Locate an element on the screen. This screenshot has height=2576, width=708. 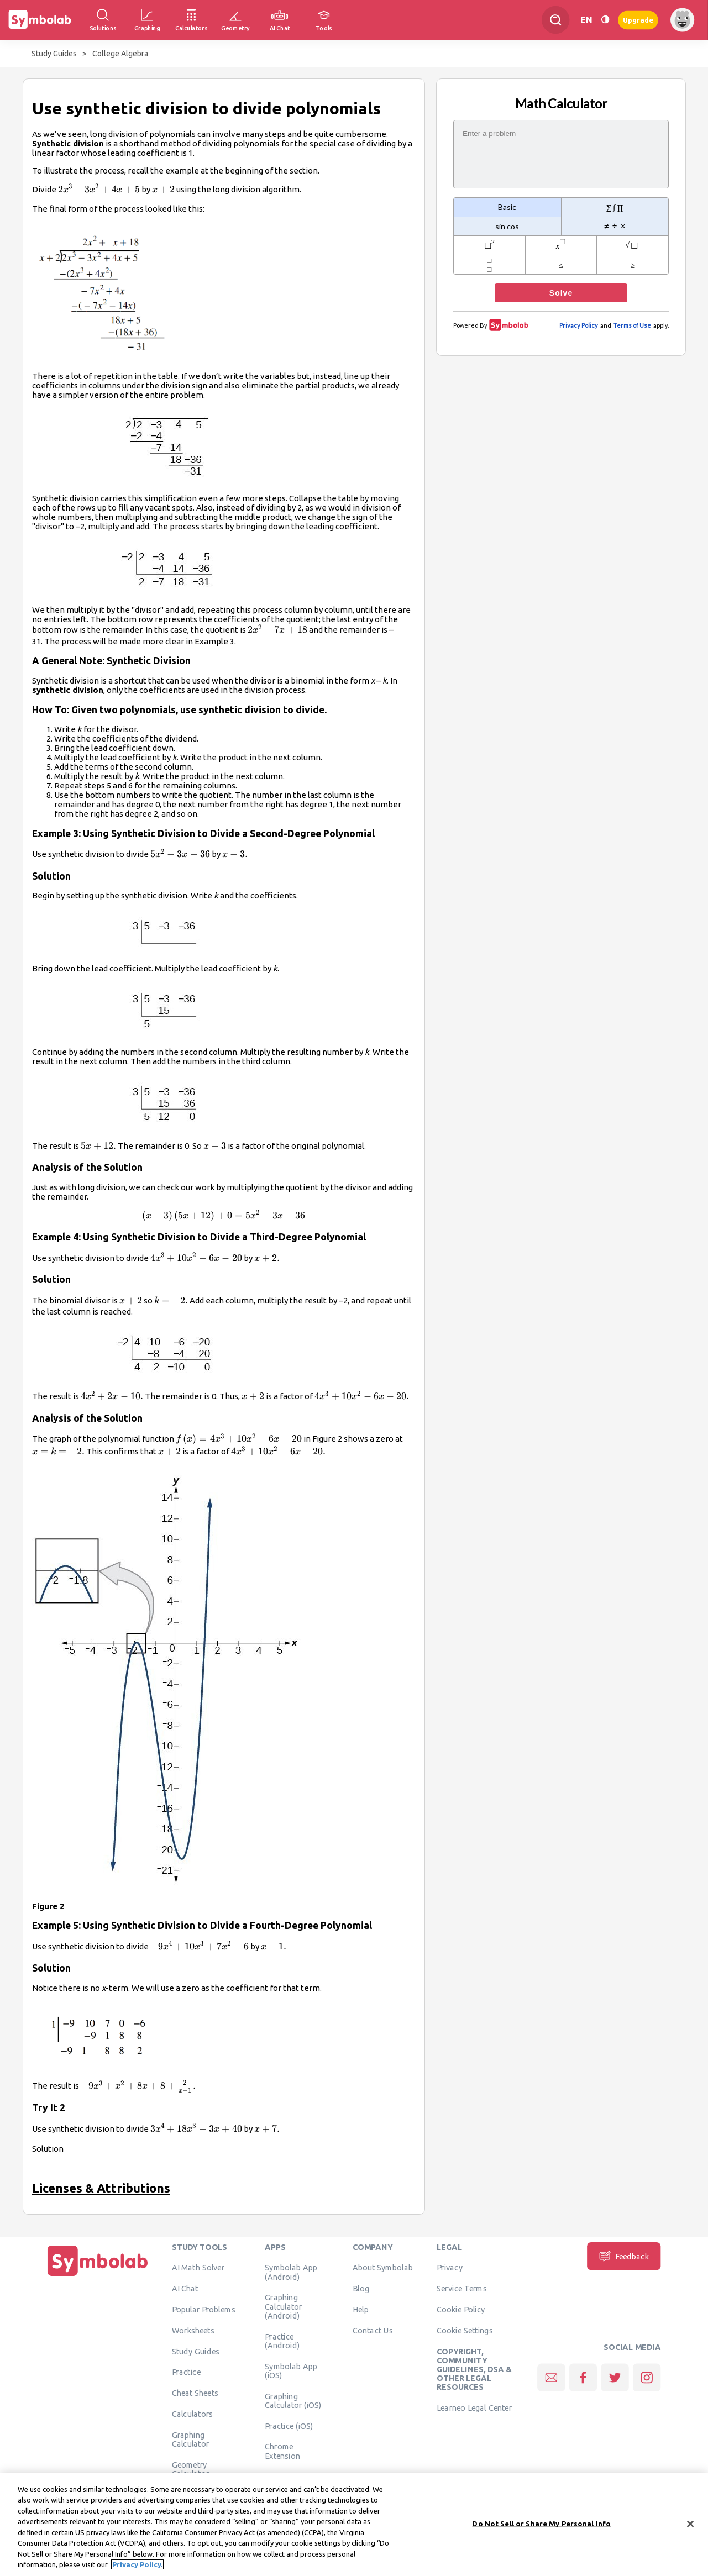
Cookie Settings is located at coordinates (465, 2330).